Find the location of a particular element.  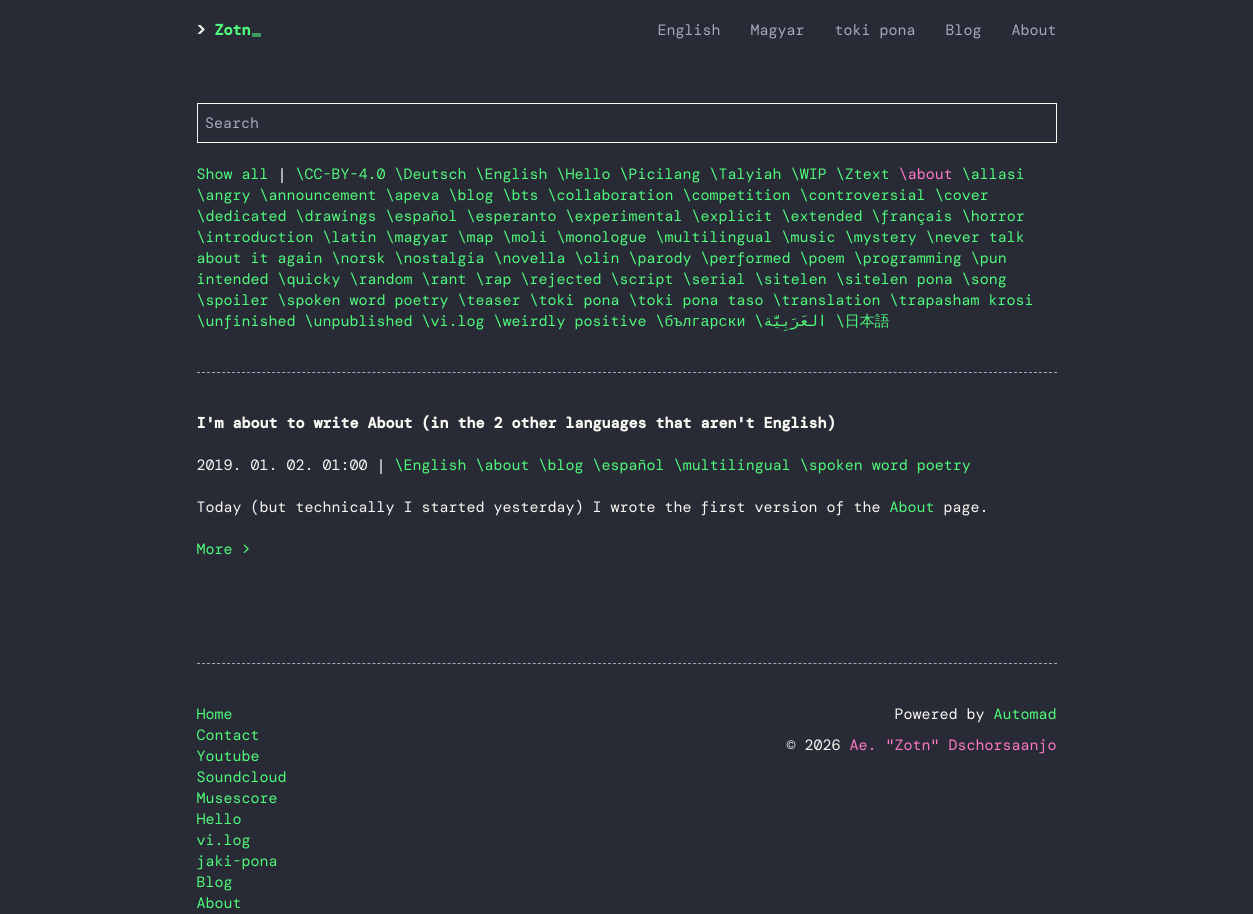

\experimental is located at coordinates (629, 216).